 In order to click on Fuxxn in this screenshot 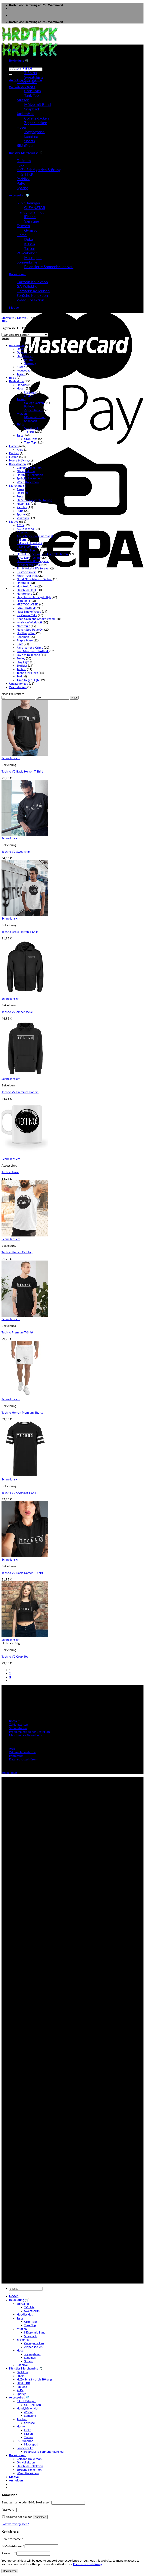, I will do `click(22, 165)`.